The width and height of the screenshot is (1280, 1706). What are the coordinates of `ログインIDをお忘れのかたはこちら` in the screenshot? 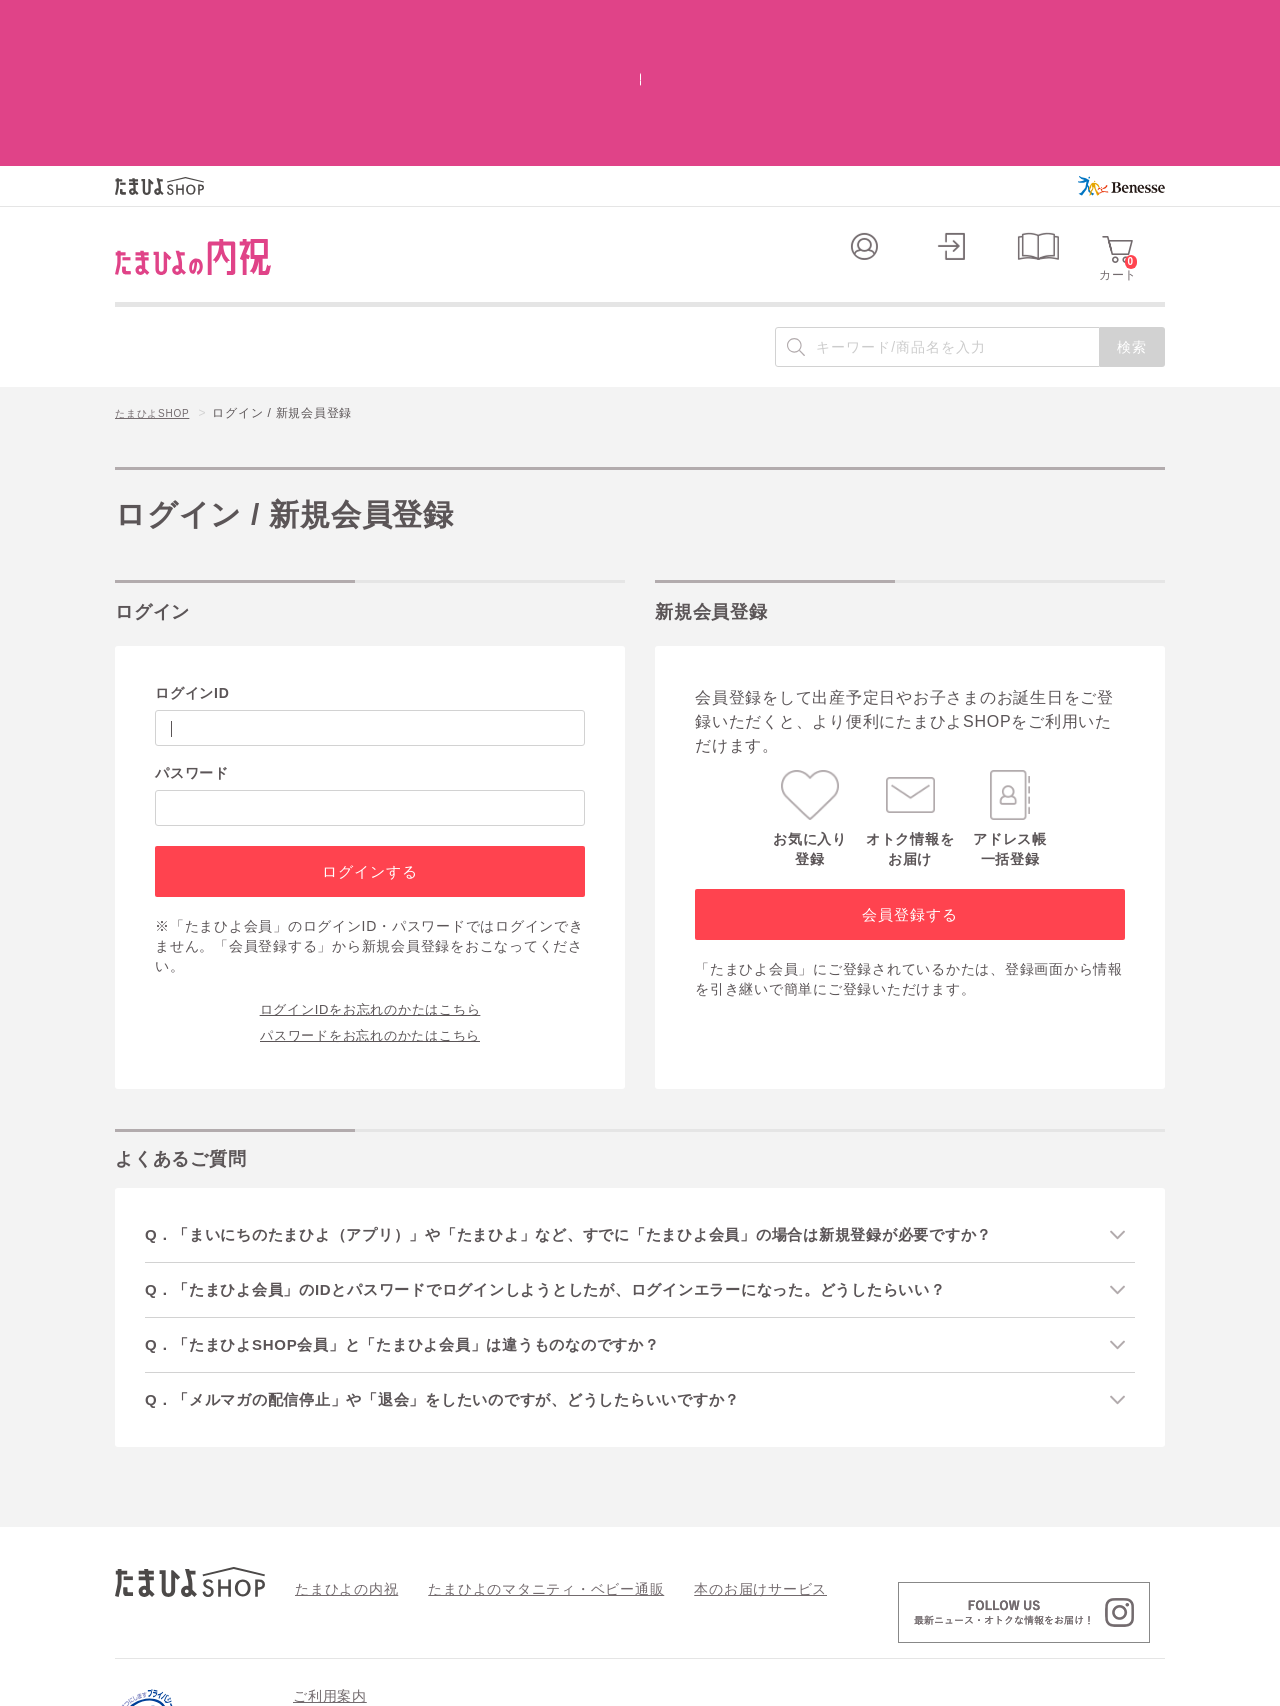 It's located at (370, 874).